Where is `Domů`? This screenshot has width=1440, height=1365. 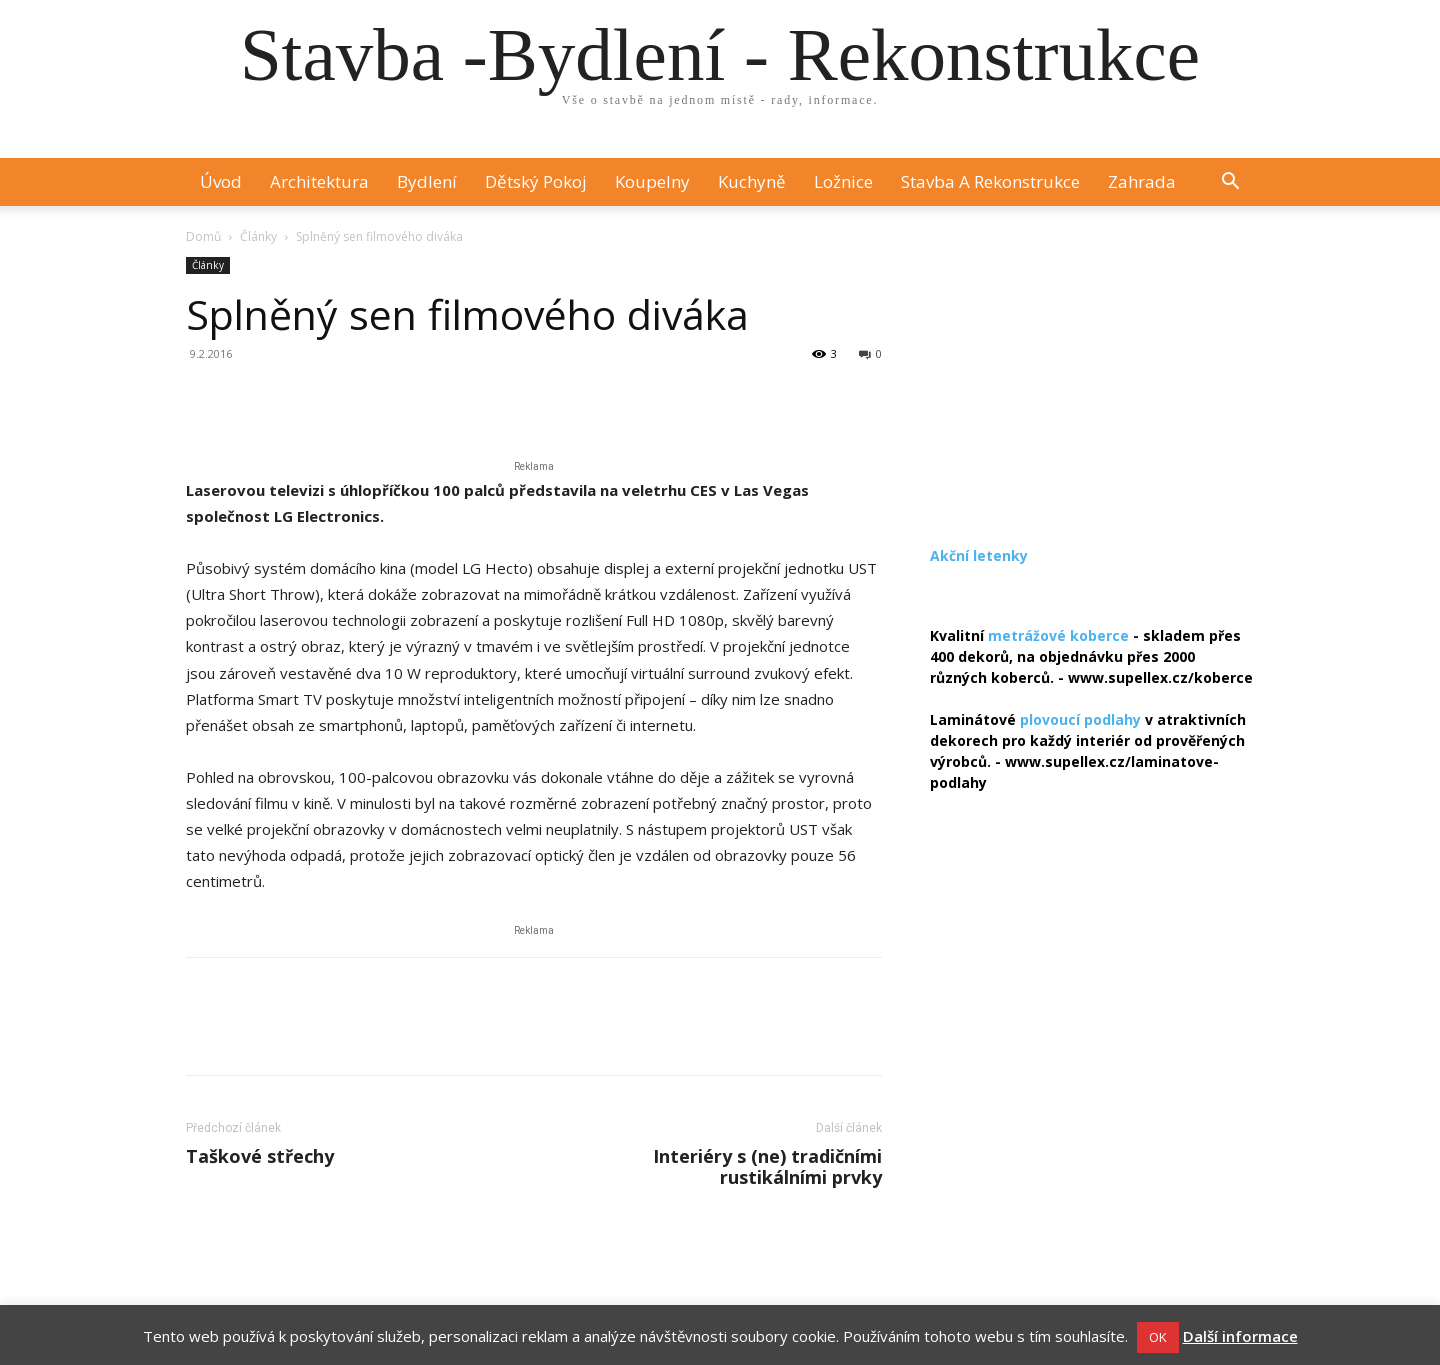
Domů is located at coordinates (203, 236).